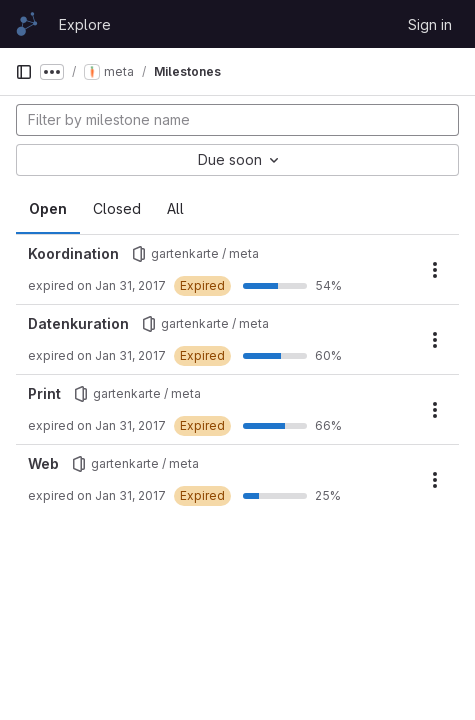  Describe the element at coordinates (43, 463) in the screenshot. I see `Web` at that location.